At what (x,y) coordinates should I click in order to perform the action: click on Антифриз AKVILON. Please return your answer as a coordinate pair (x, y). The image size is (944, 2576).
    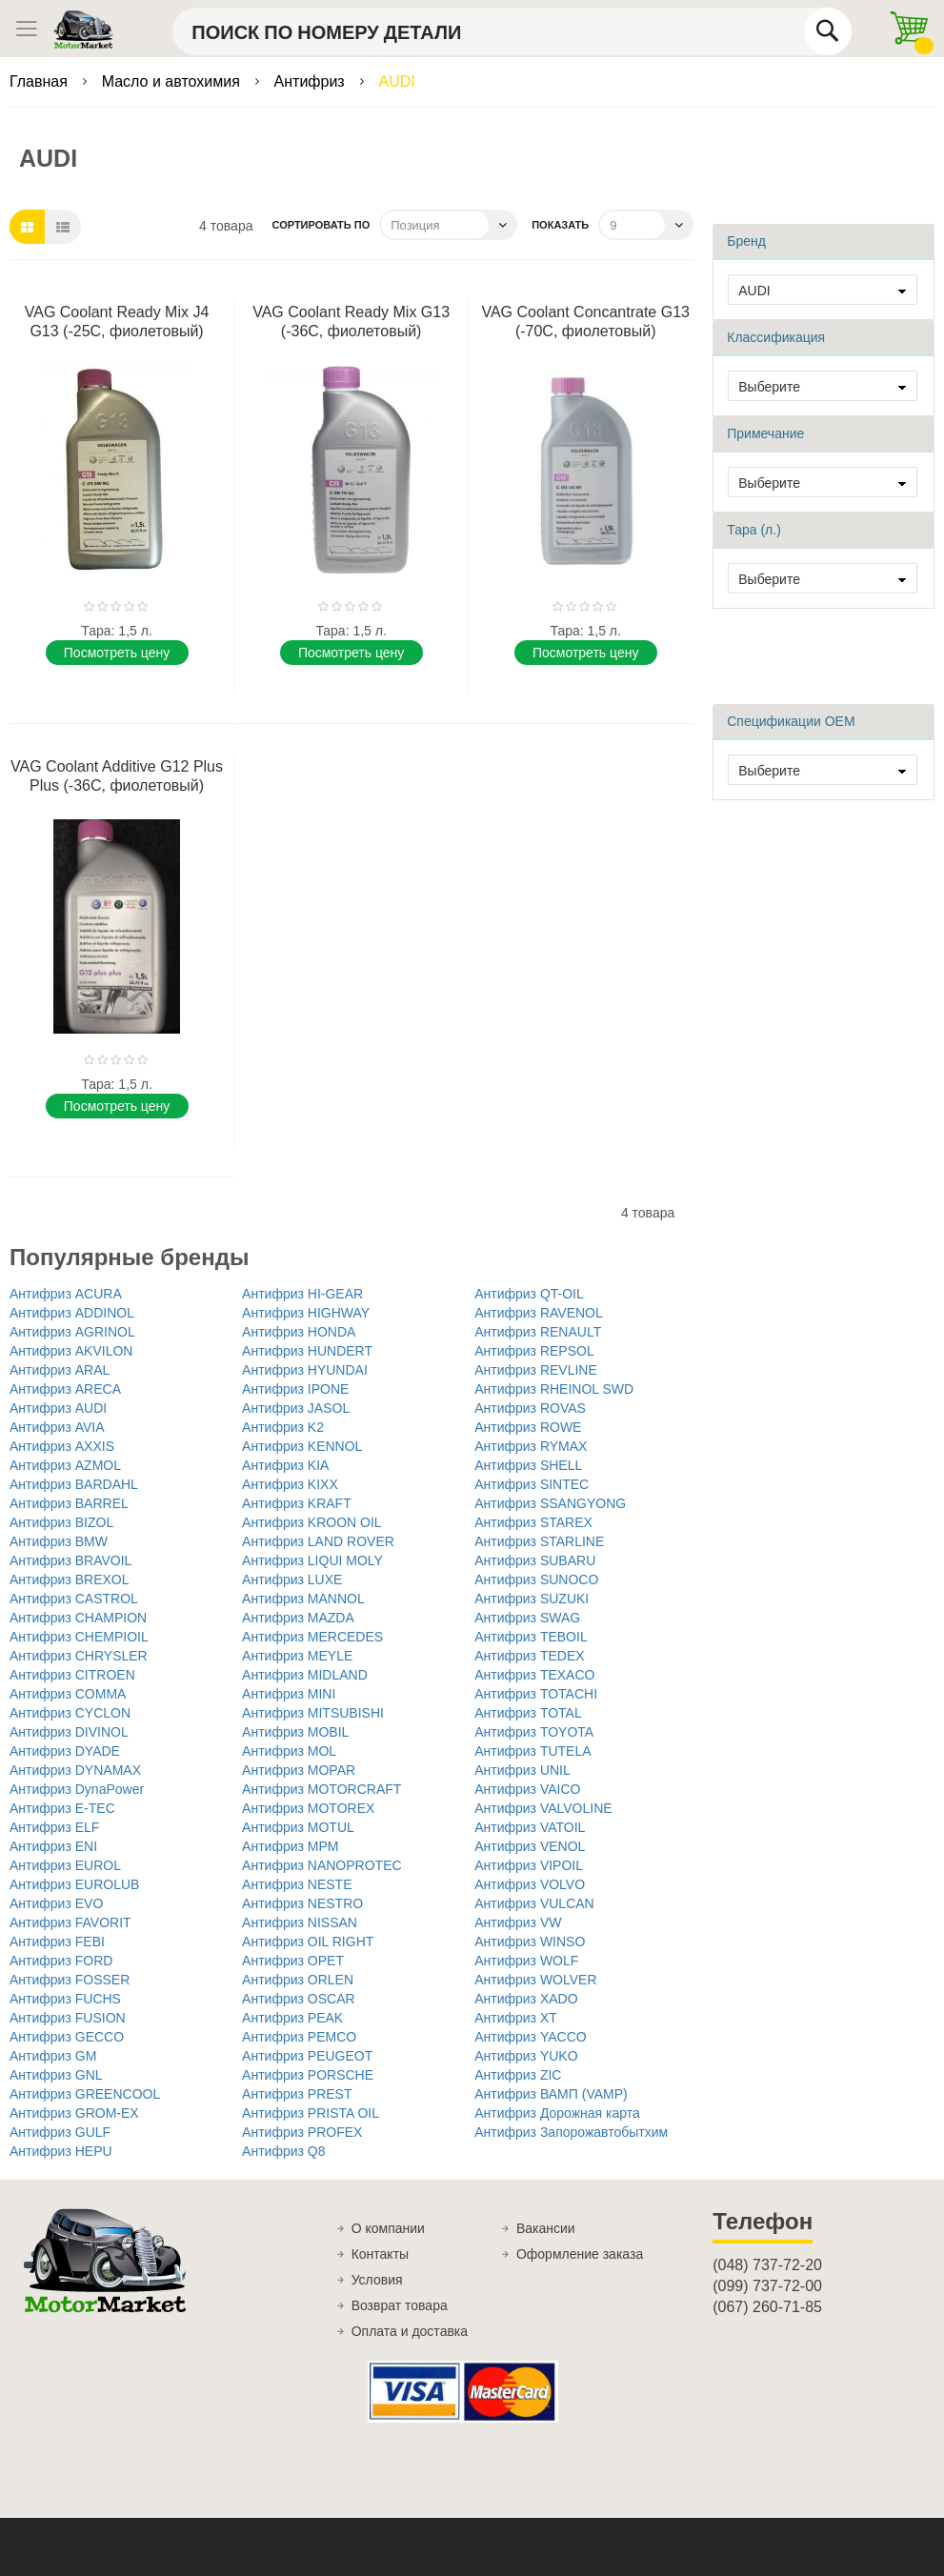
    Looking at the image, I should click on (71, 1350).